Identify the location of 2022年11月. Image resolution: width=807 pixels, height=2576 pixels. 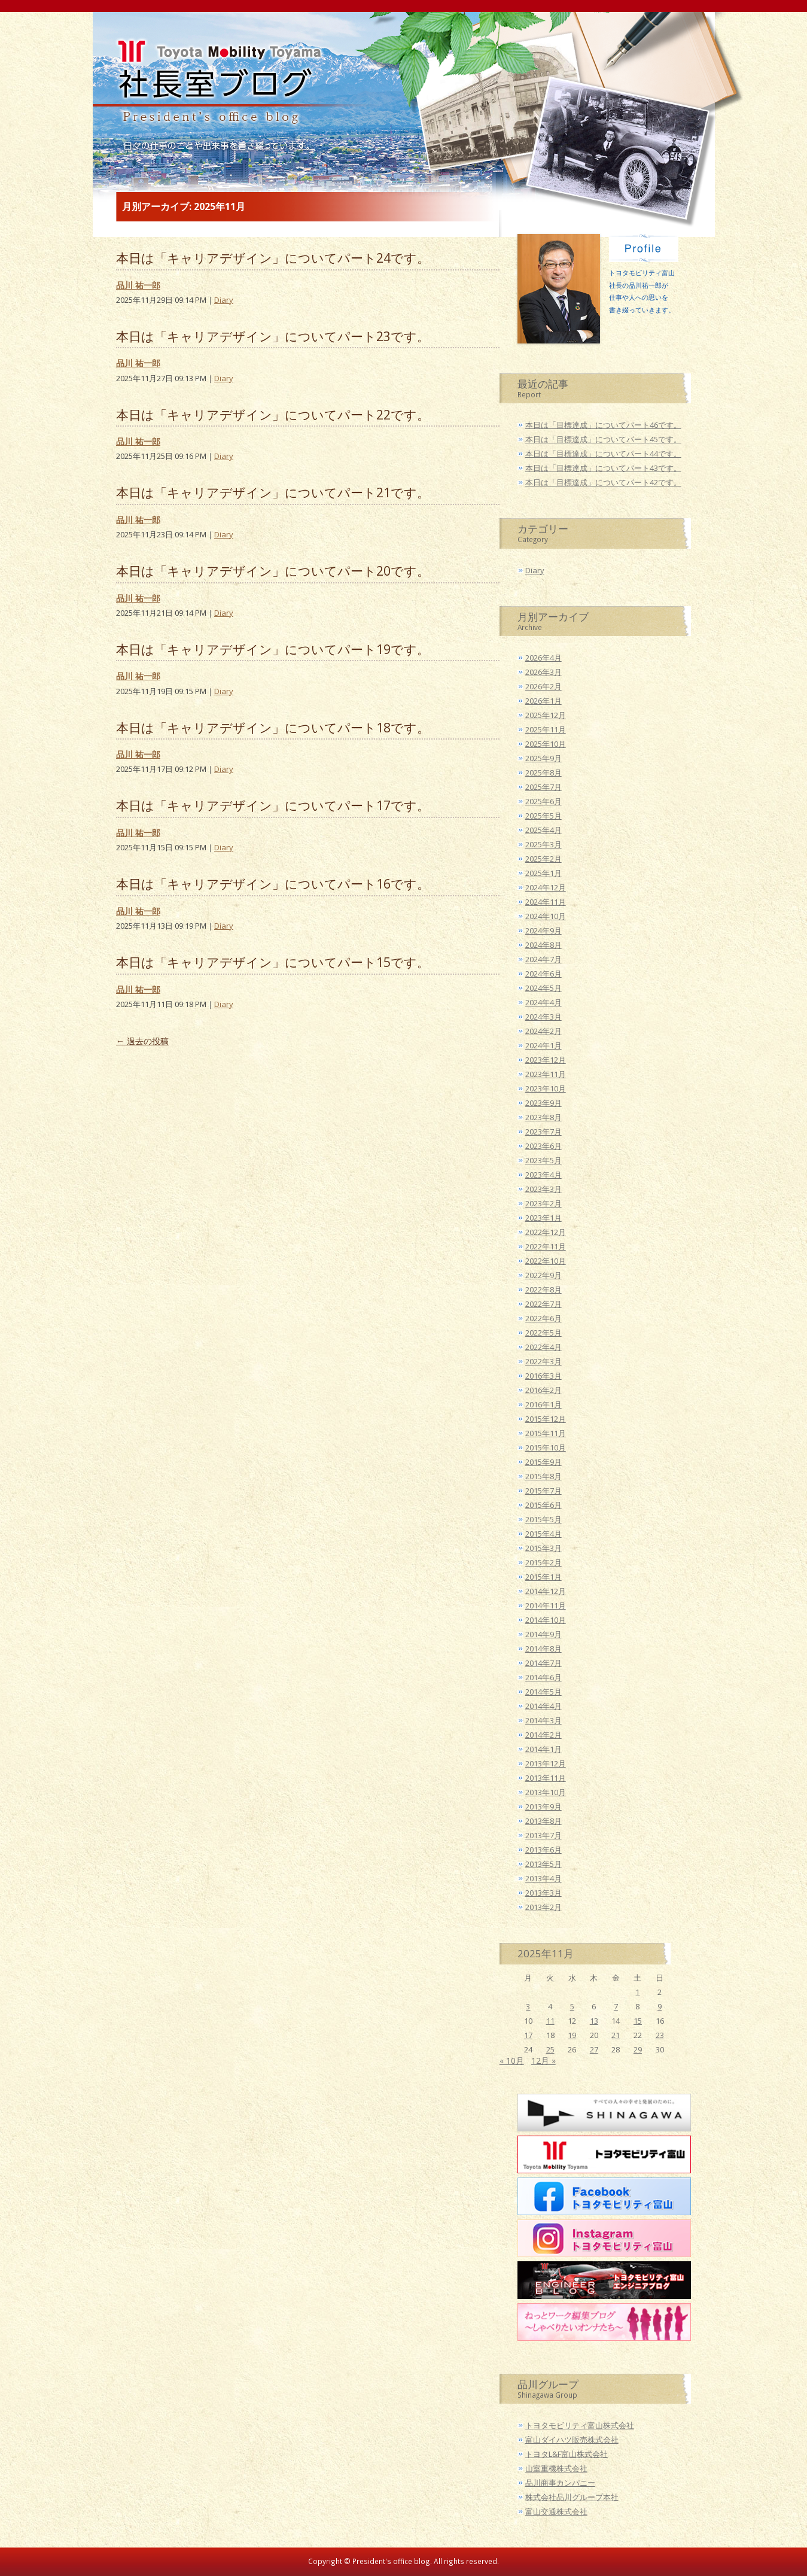
(545, 1246).